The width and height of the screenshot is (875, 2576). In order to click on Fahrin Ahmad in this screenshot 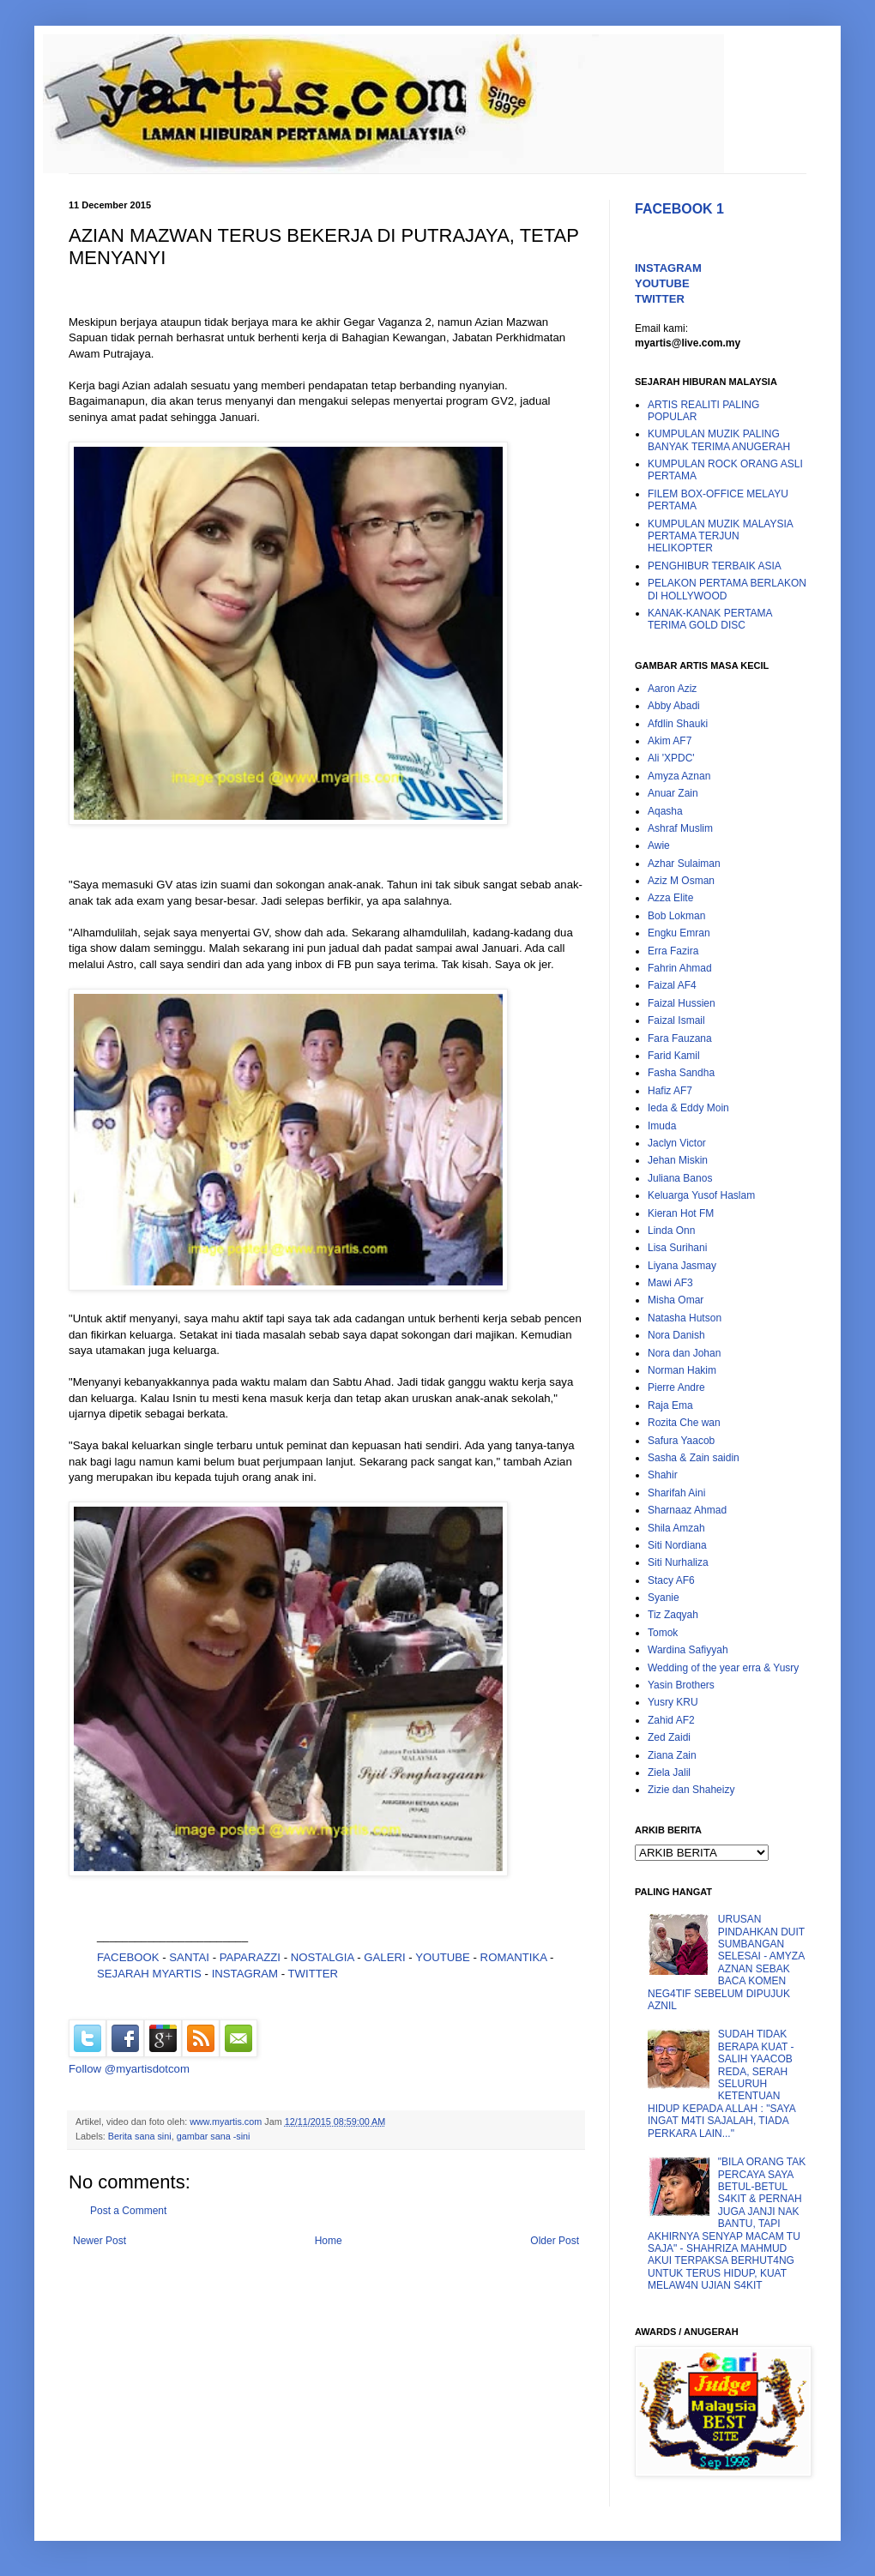, I will do `click(680, 968)`.